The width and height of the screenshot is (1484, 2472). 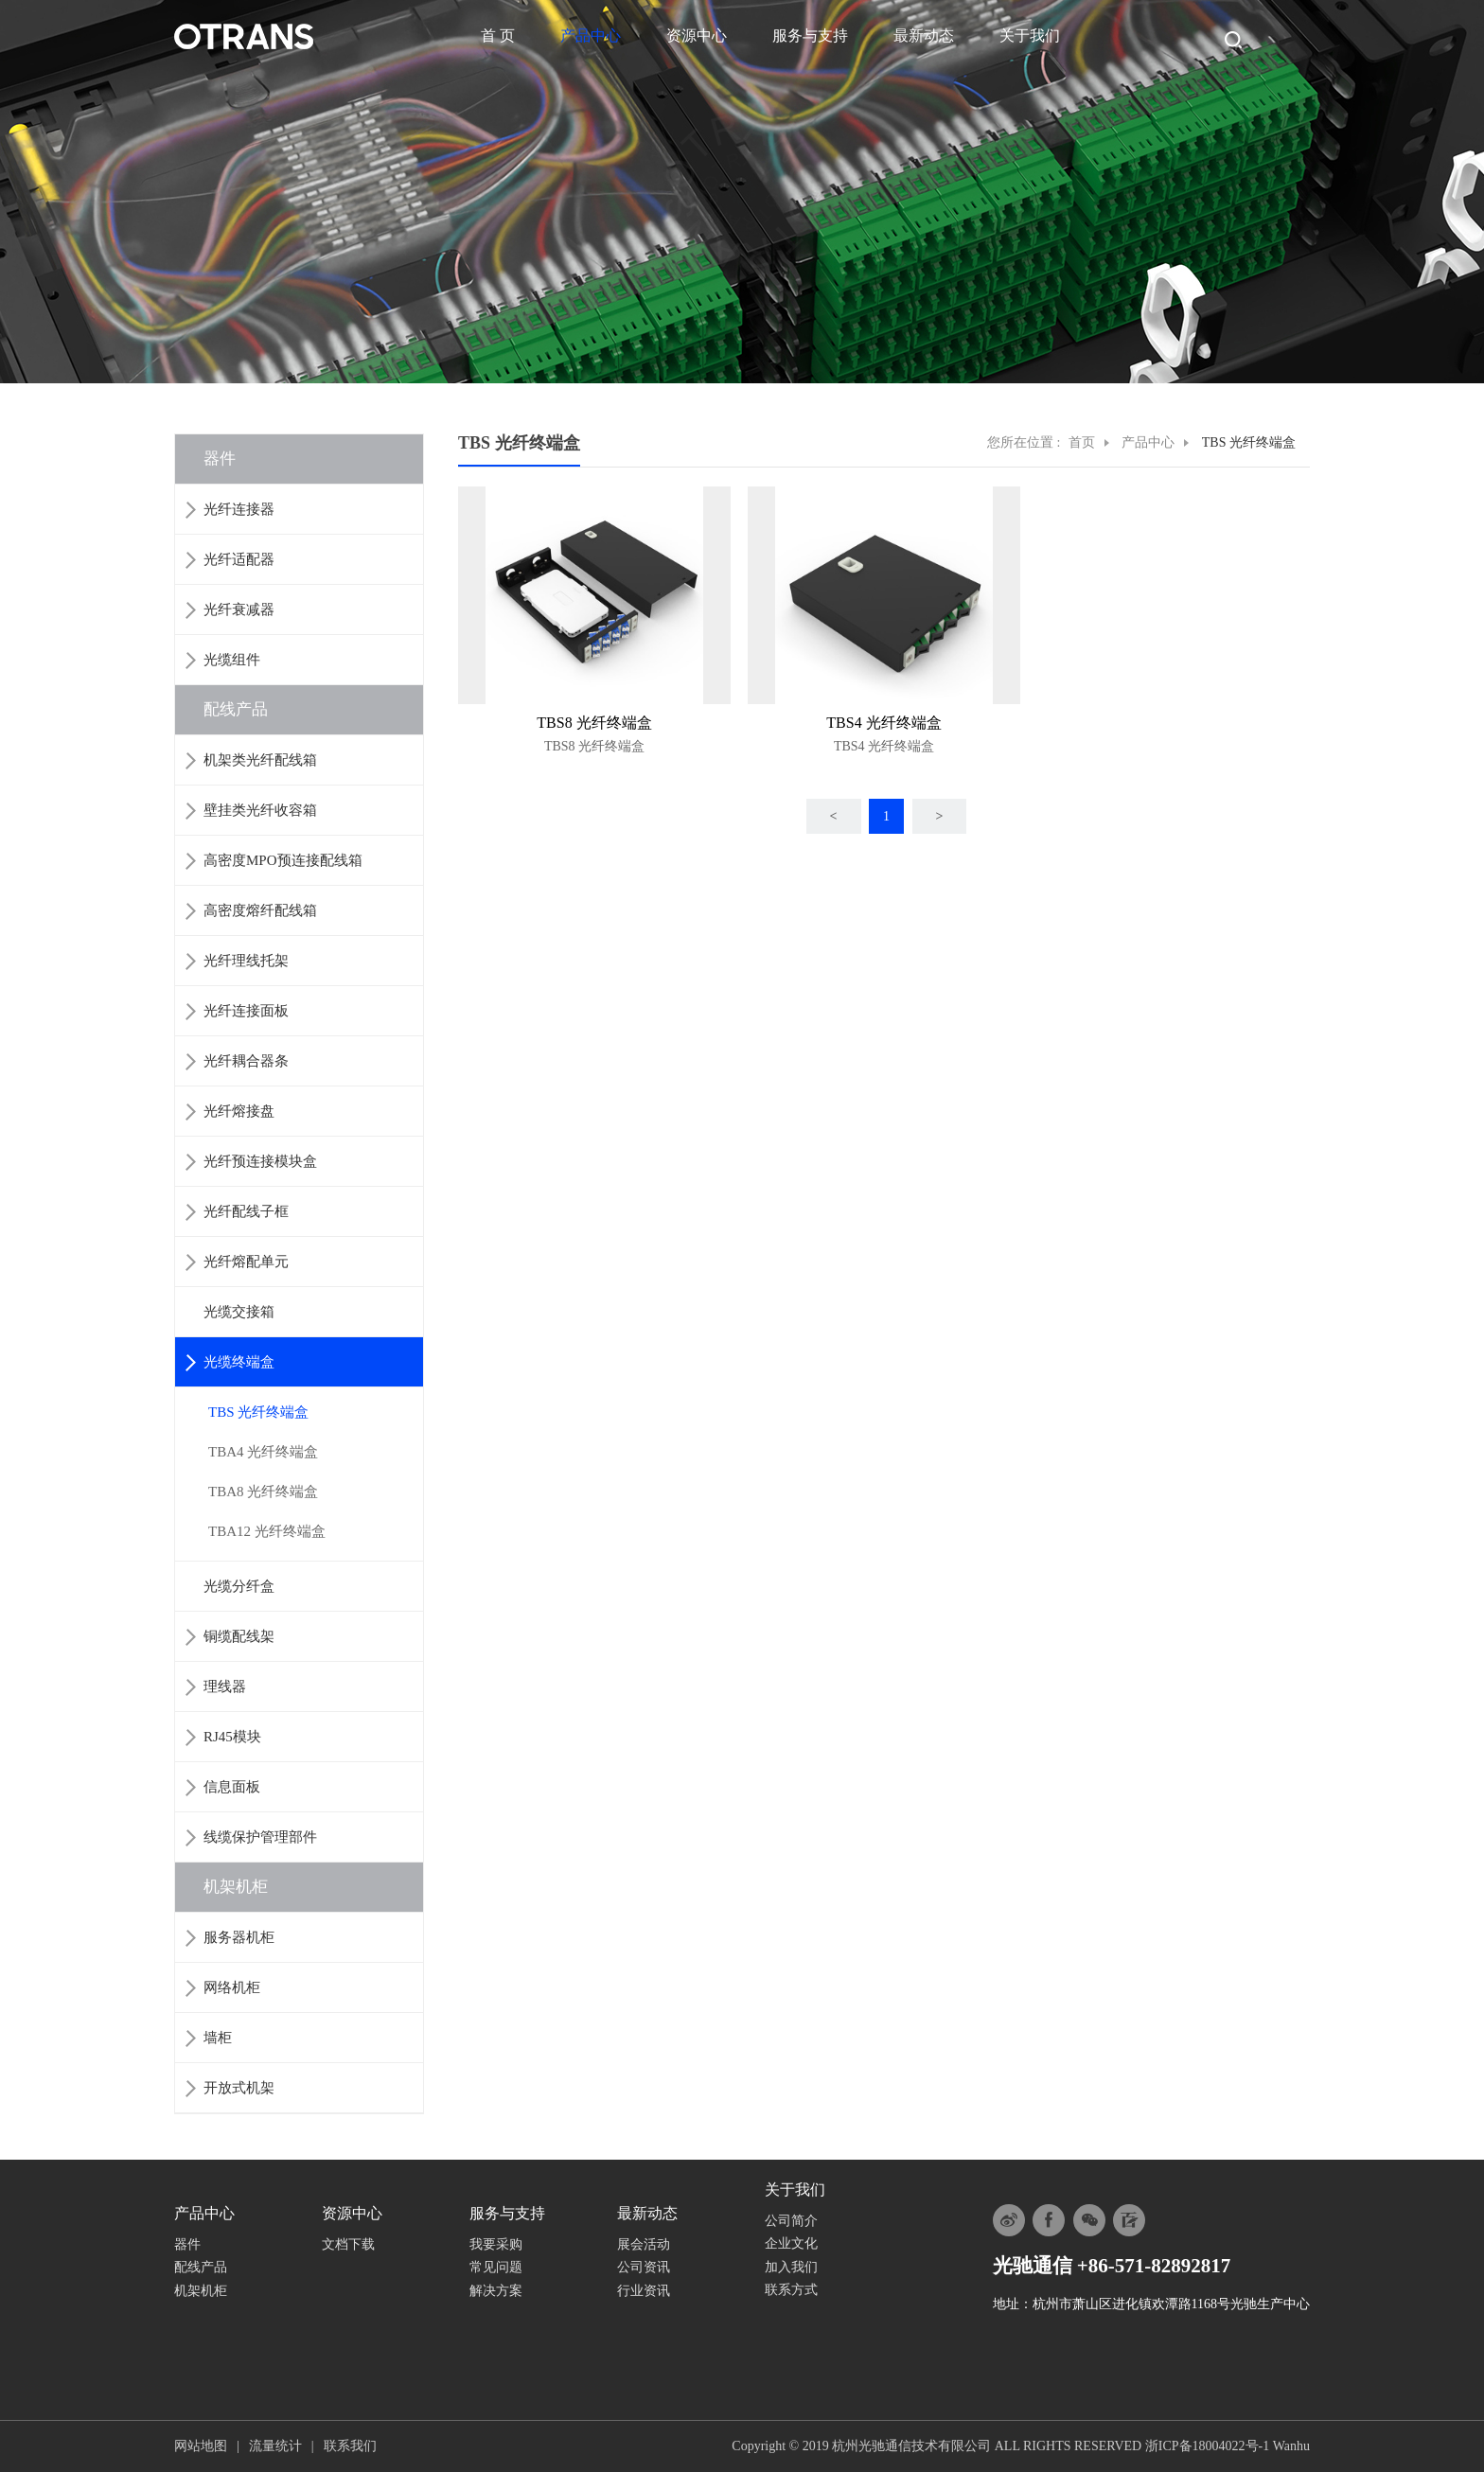 I want to click on 光纤理线托架, so click(x=246, y=960).